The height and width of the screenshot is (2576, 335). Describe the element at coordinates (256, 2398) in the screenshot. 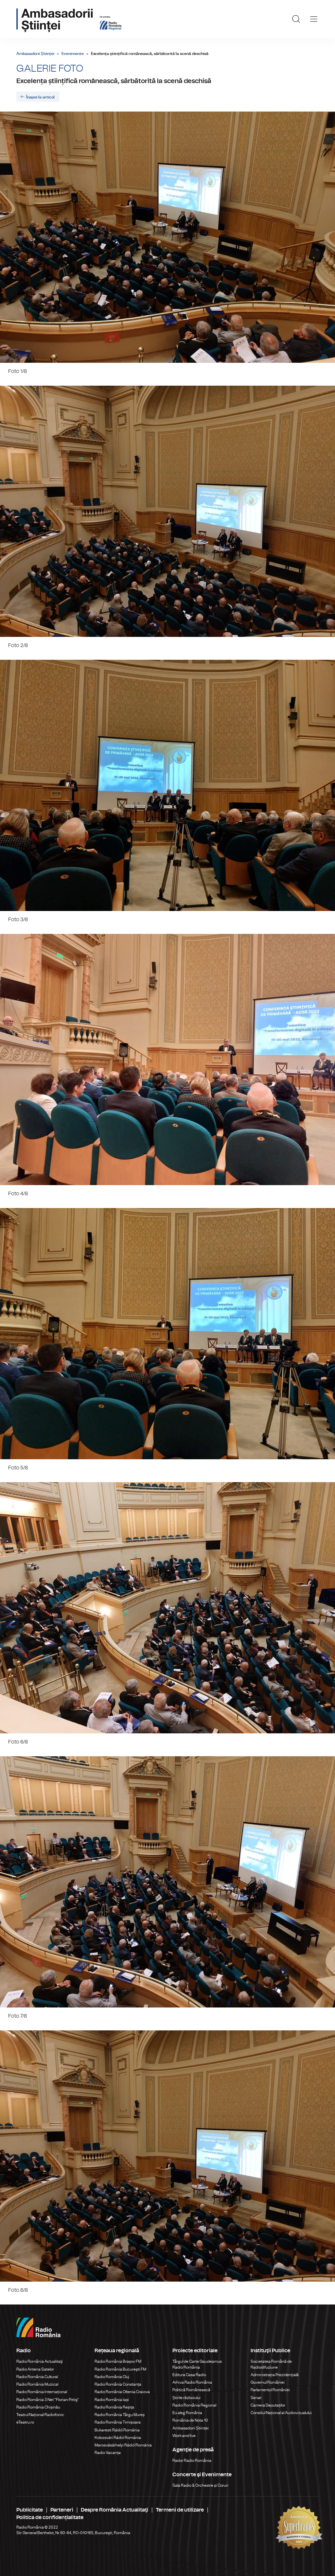

I see `Senat` at that location.